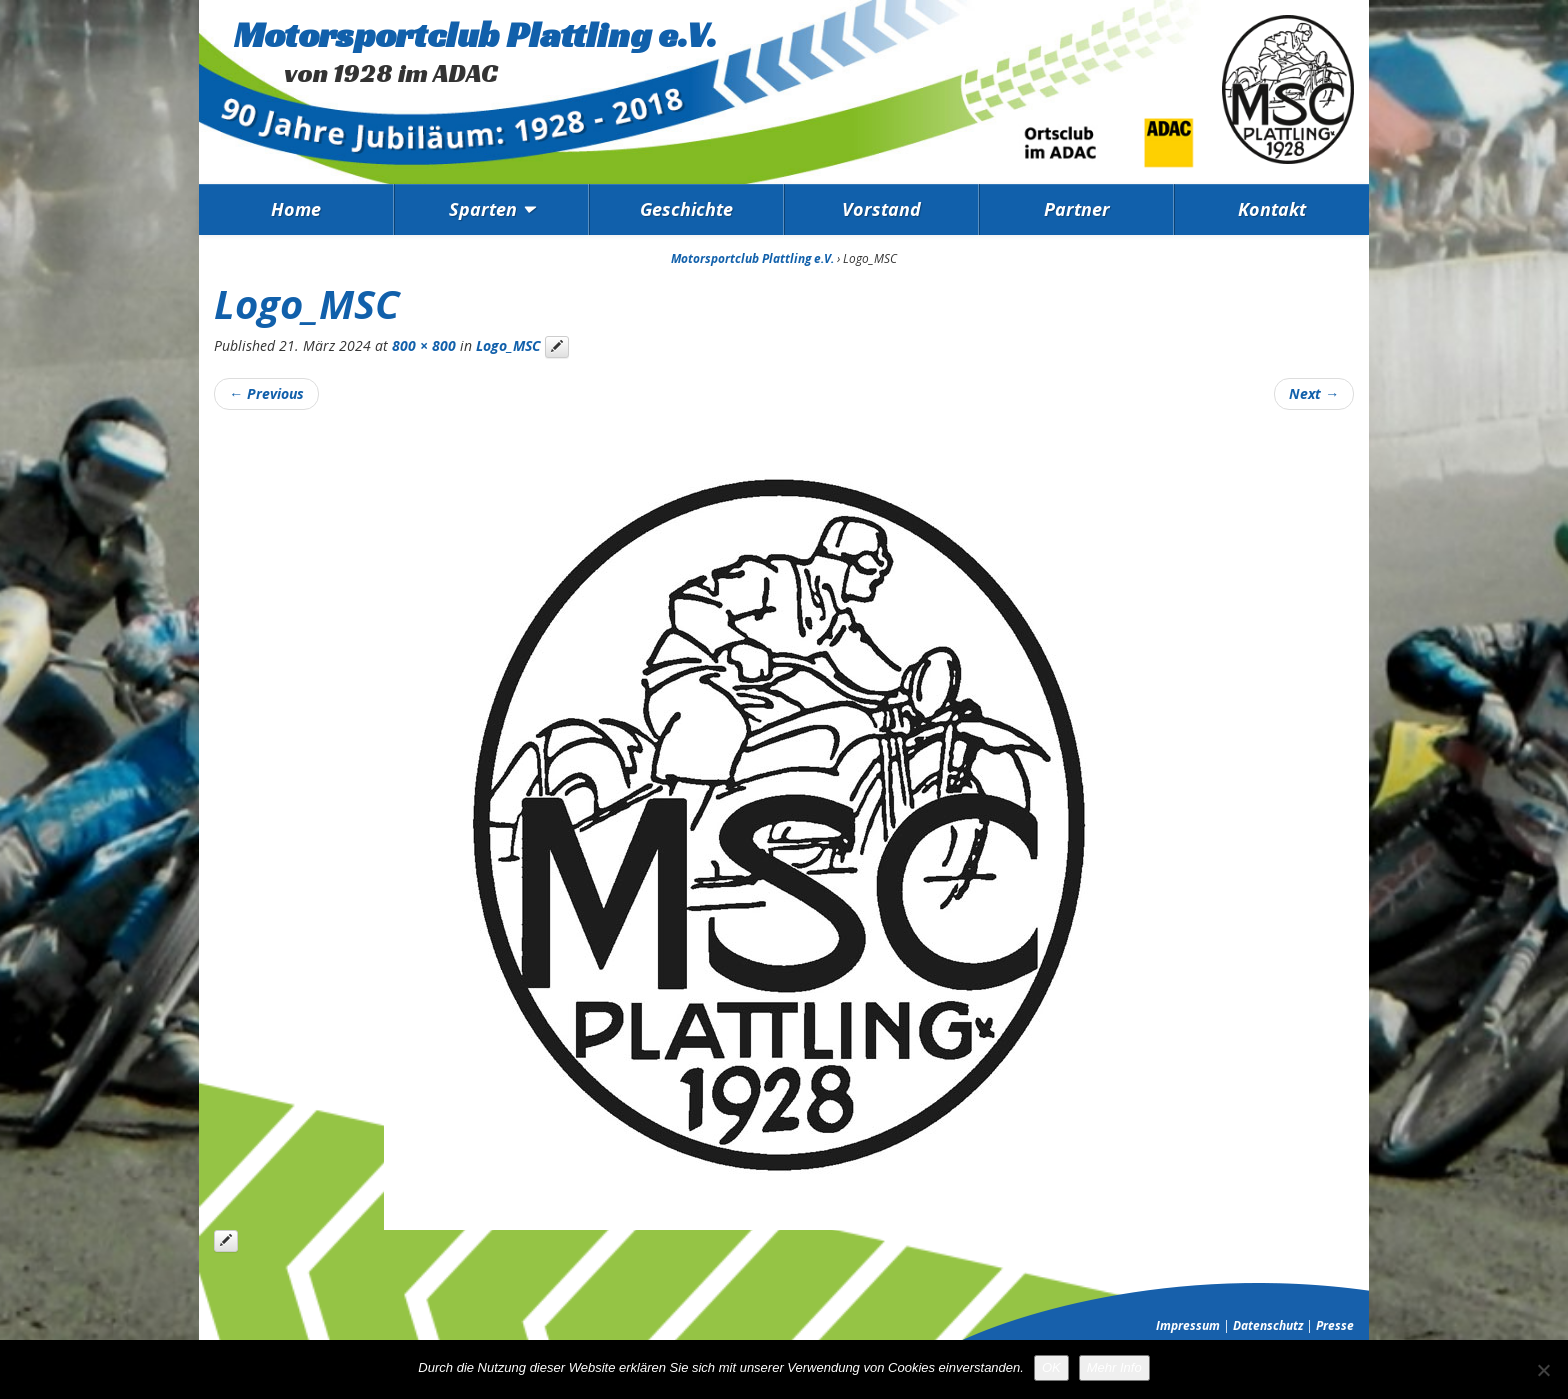 The image size is (1568, 1399). I want to click on Previous, so click(266, 393).